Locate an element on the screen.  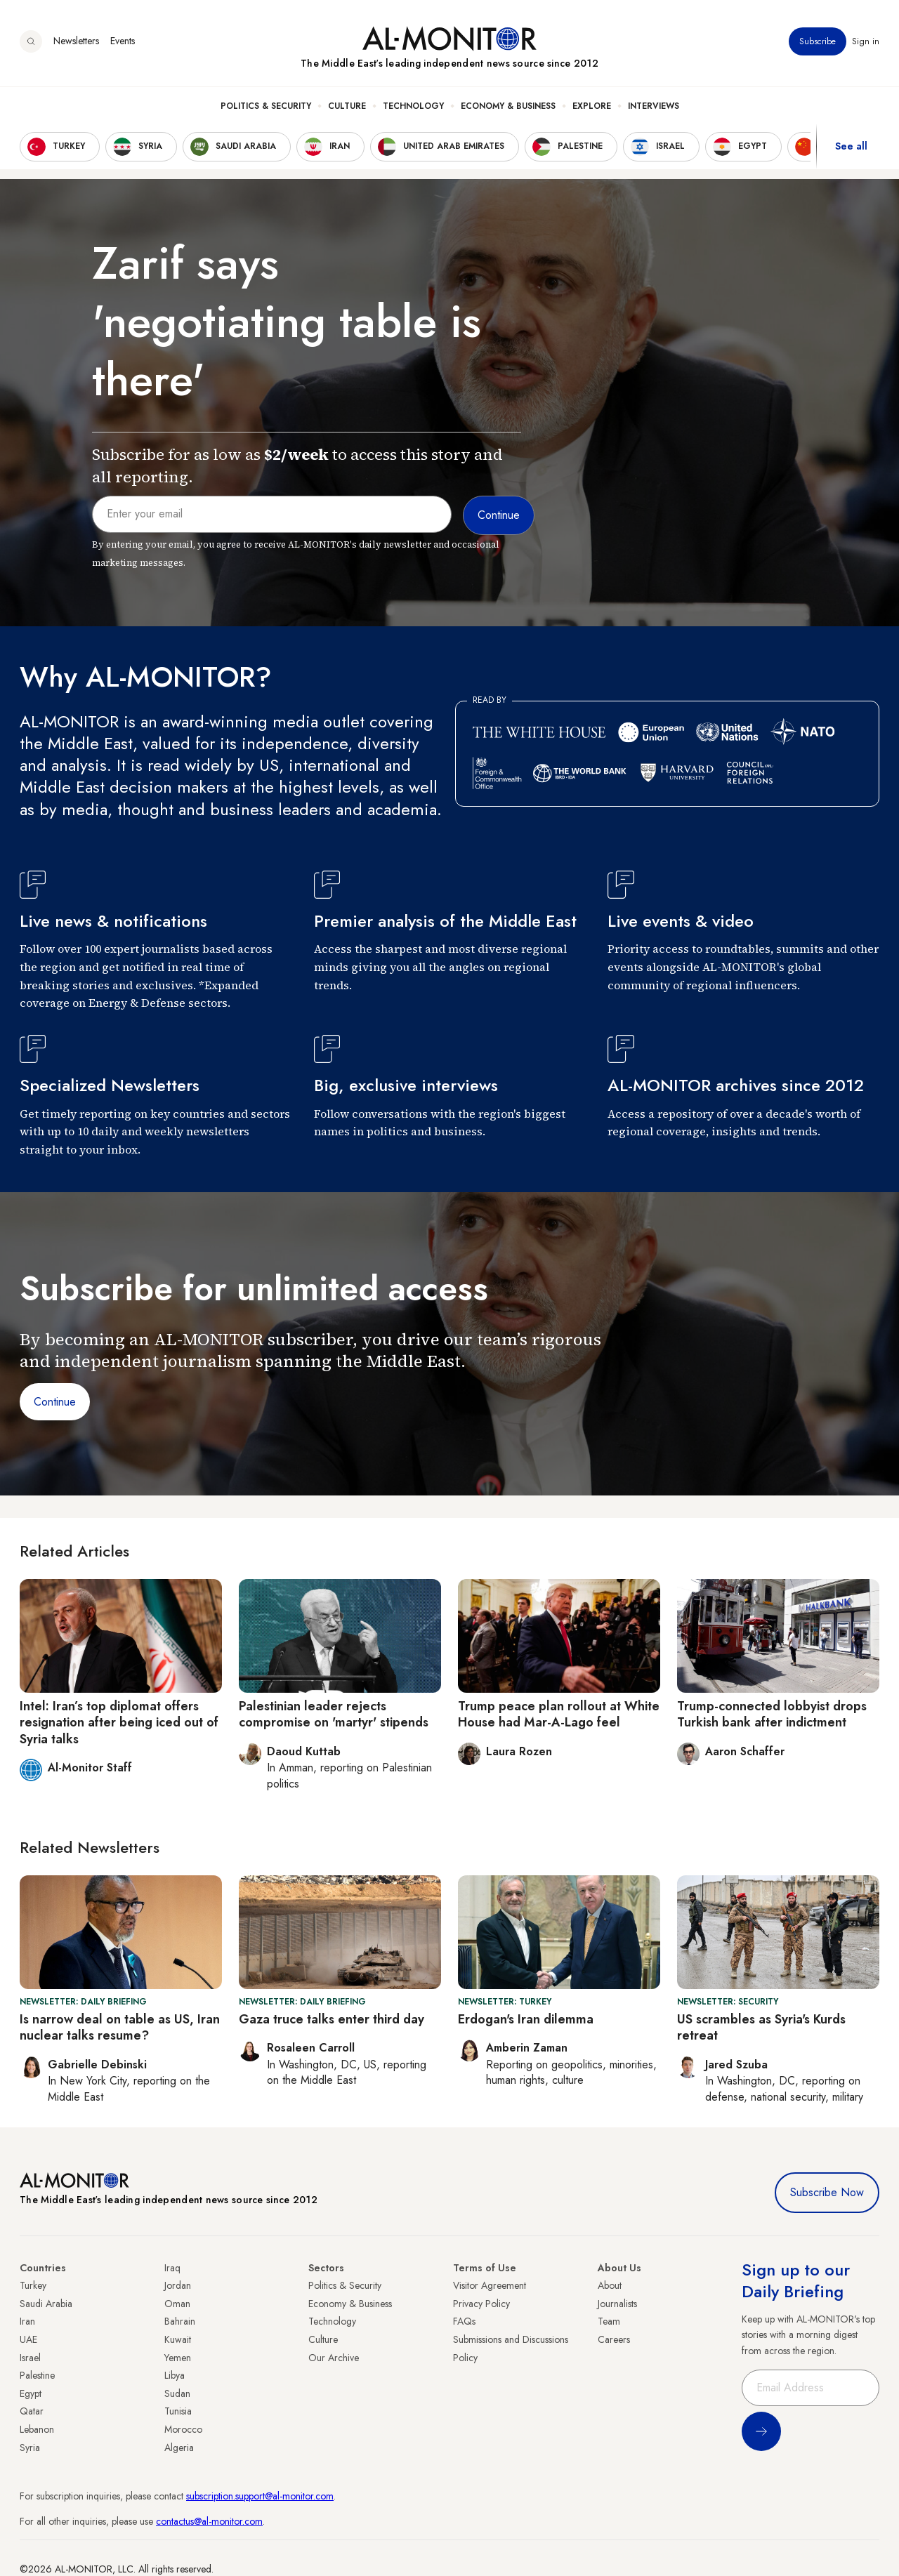
Iran is located at coordinates (27, 2321).